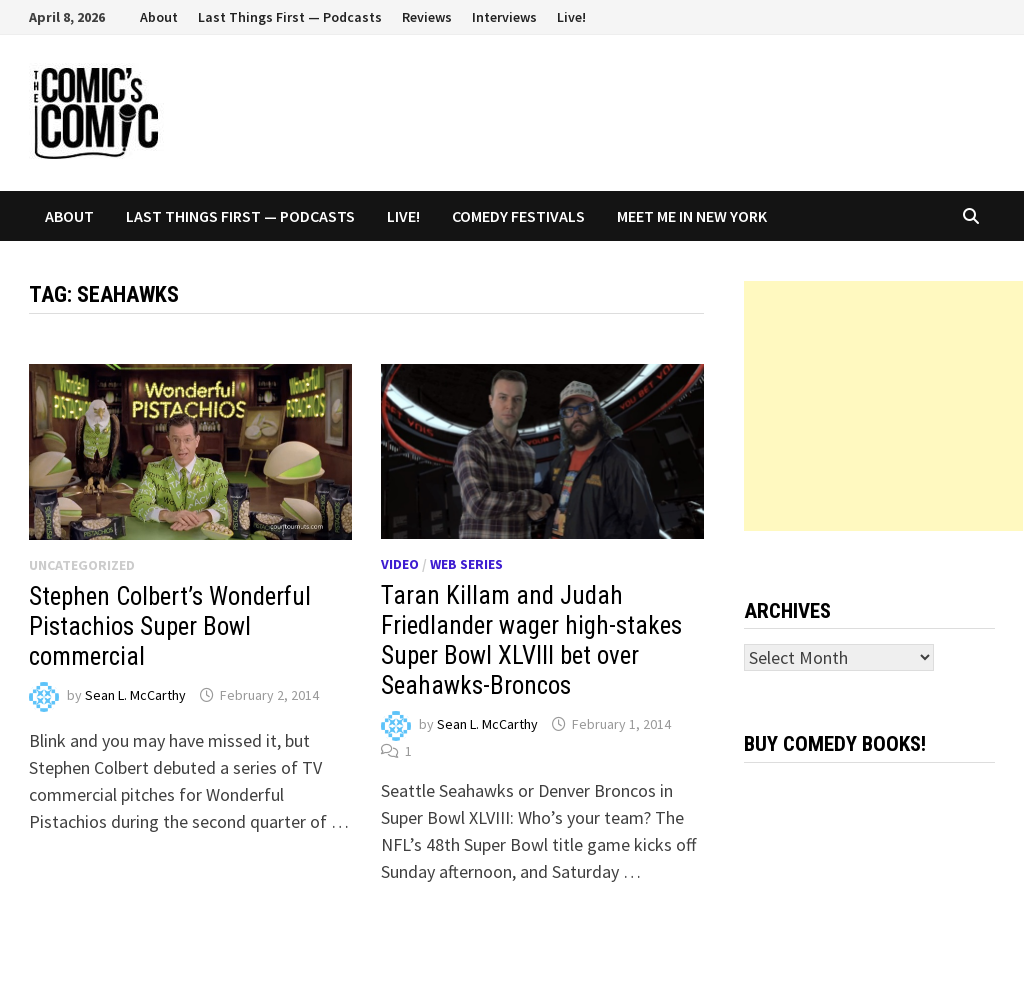 The image size is (1024, 1000). Describe the element at coordinates (518, 216) in the screenshot. I see `Comedy Festivals` at that location.